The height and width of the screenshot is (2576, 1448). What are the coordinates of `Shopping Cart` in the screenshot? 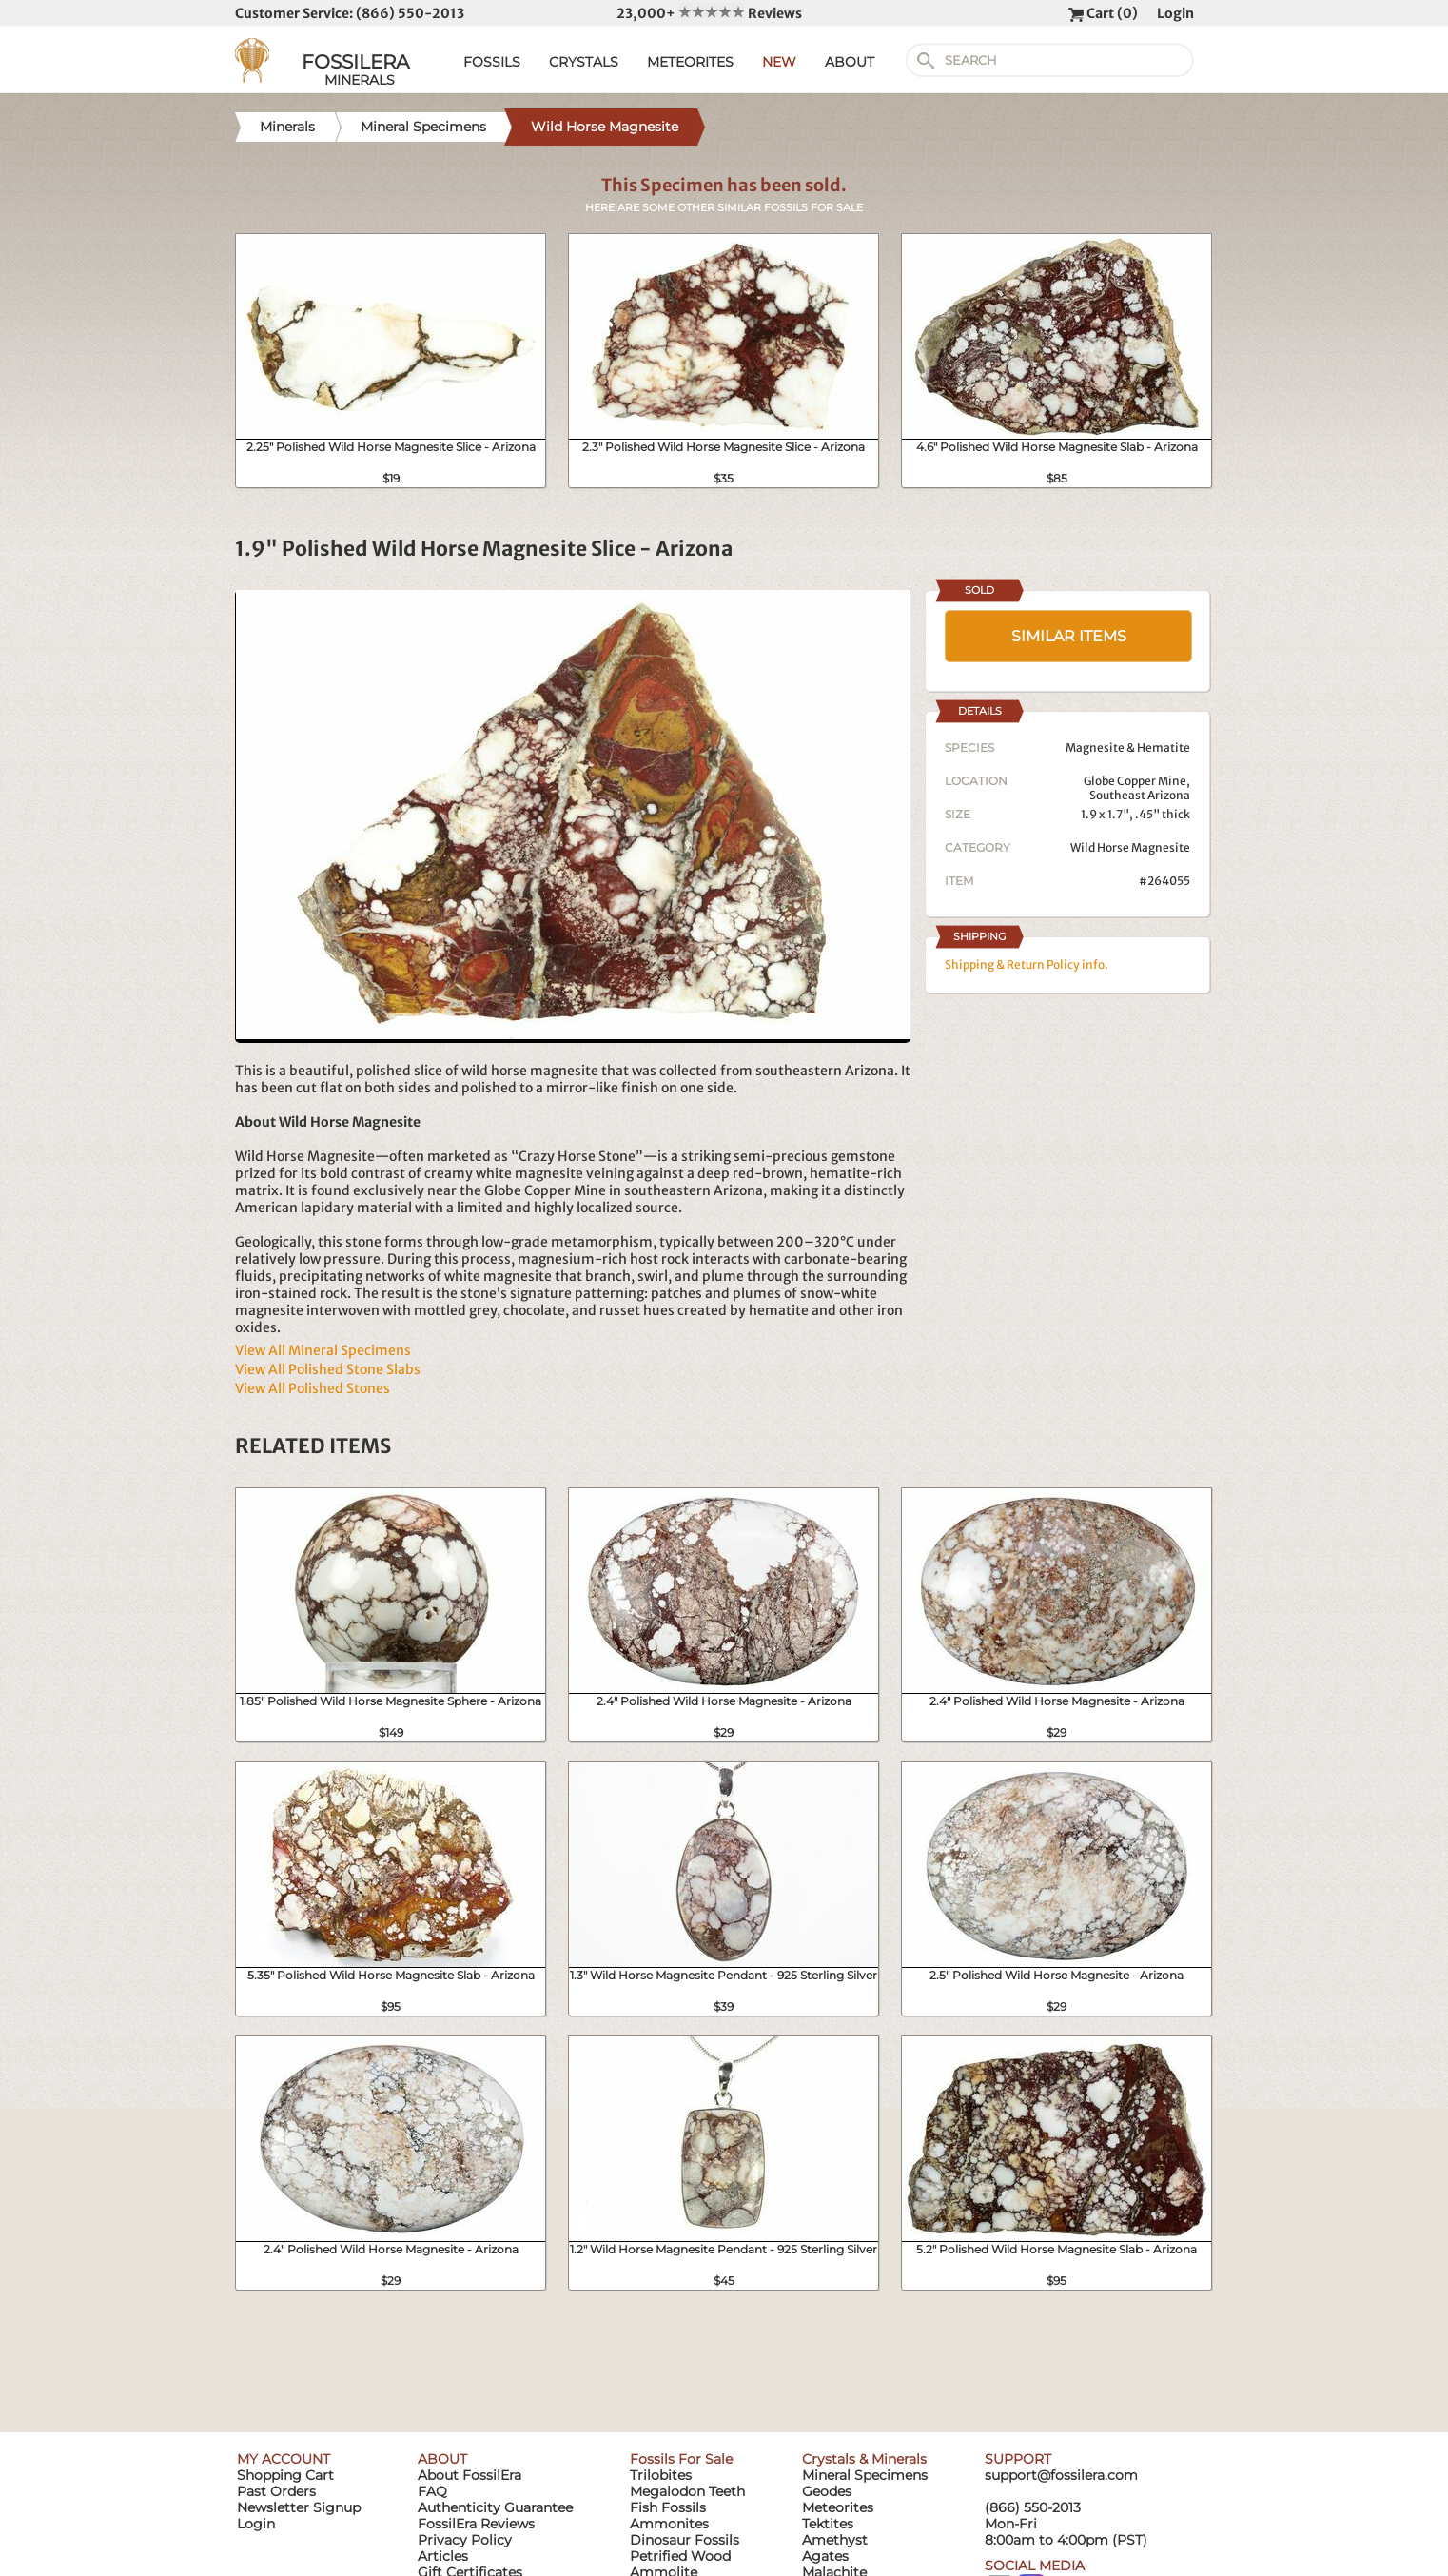 It's located at (285, 2475).